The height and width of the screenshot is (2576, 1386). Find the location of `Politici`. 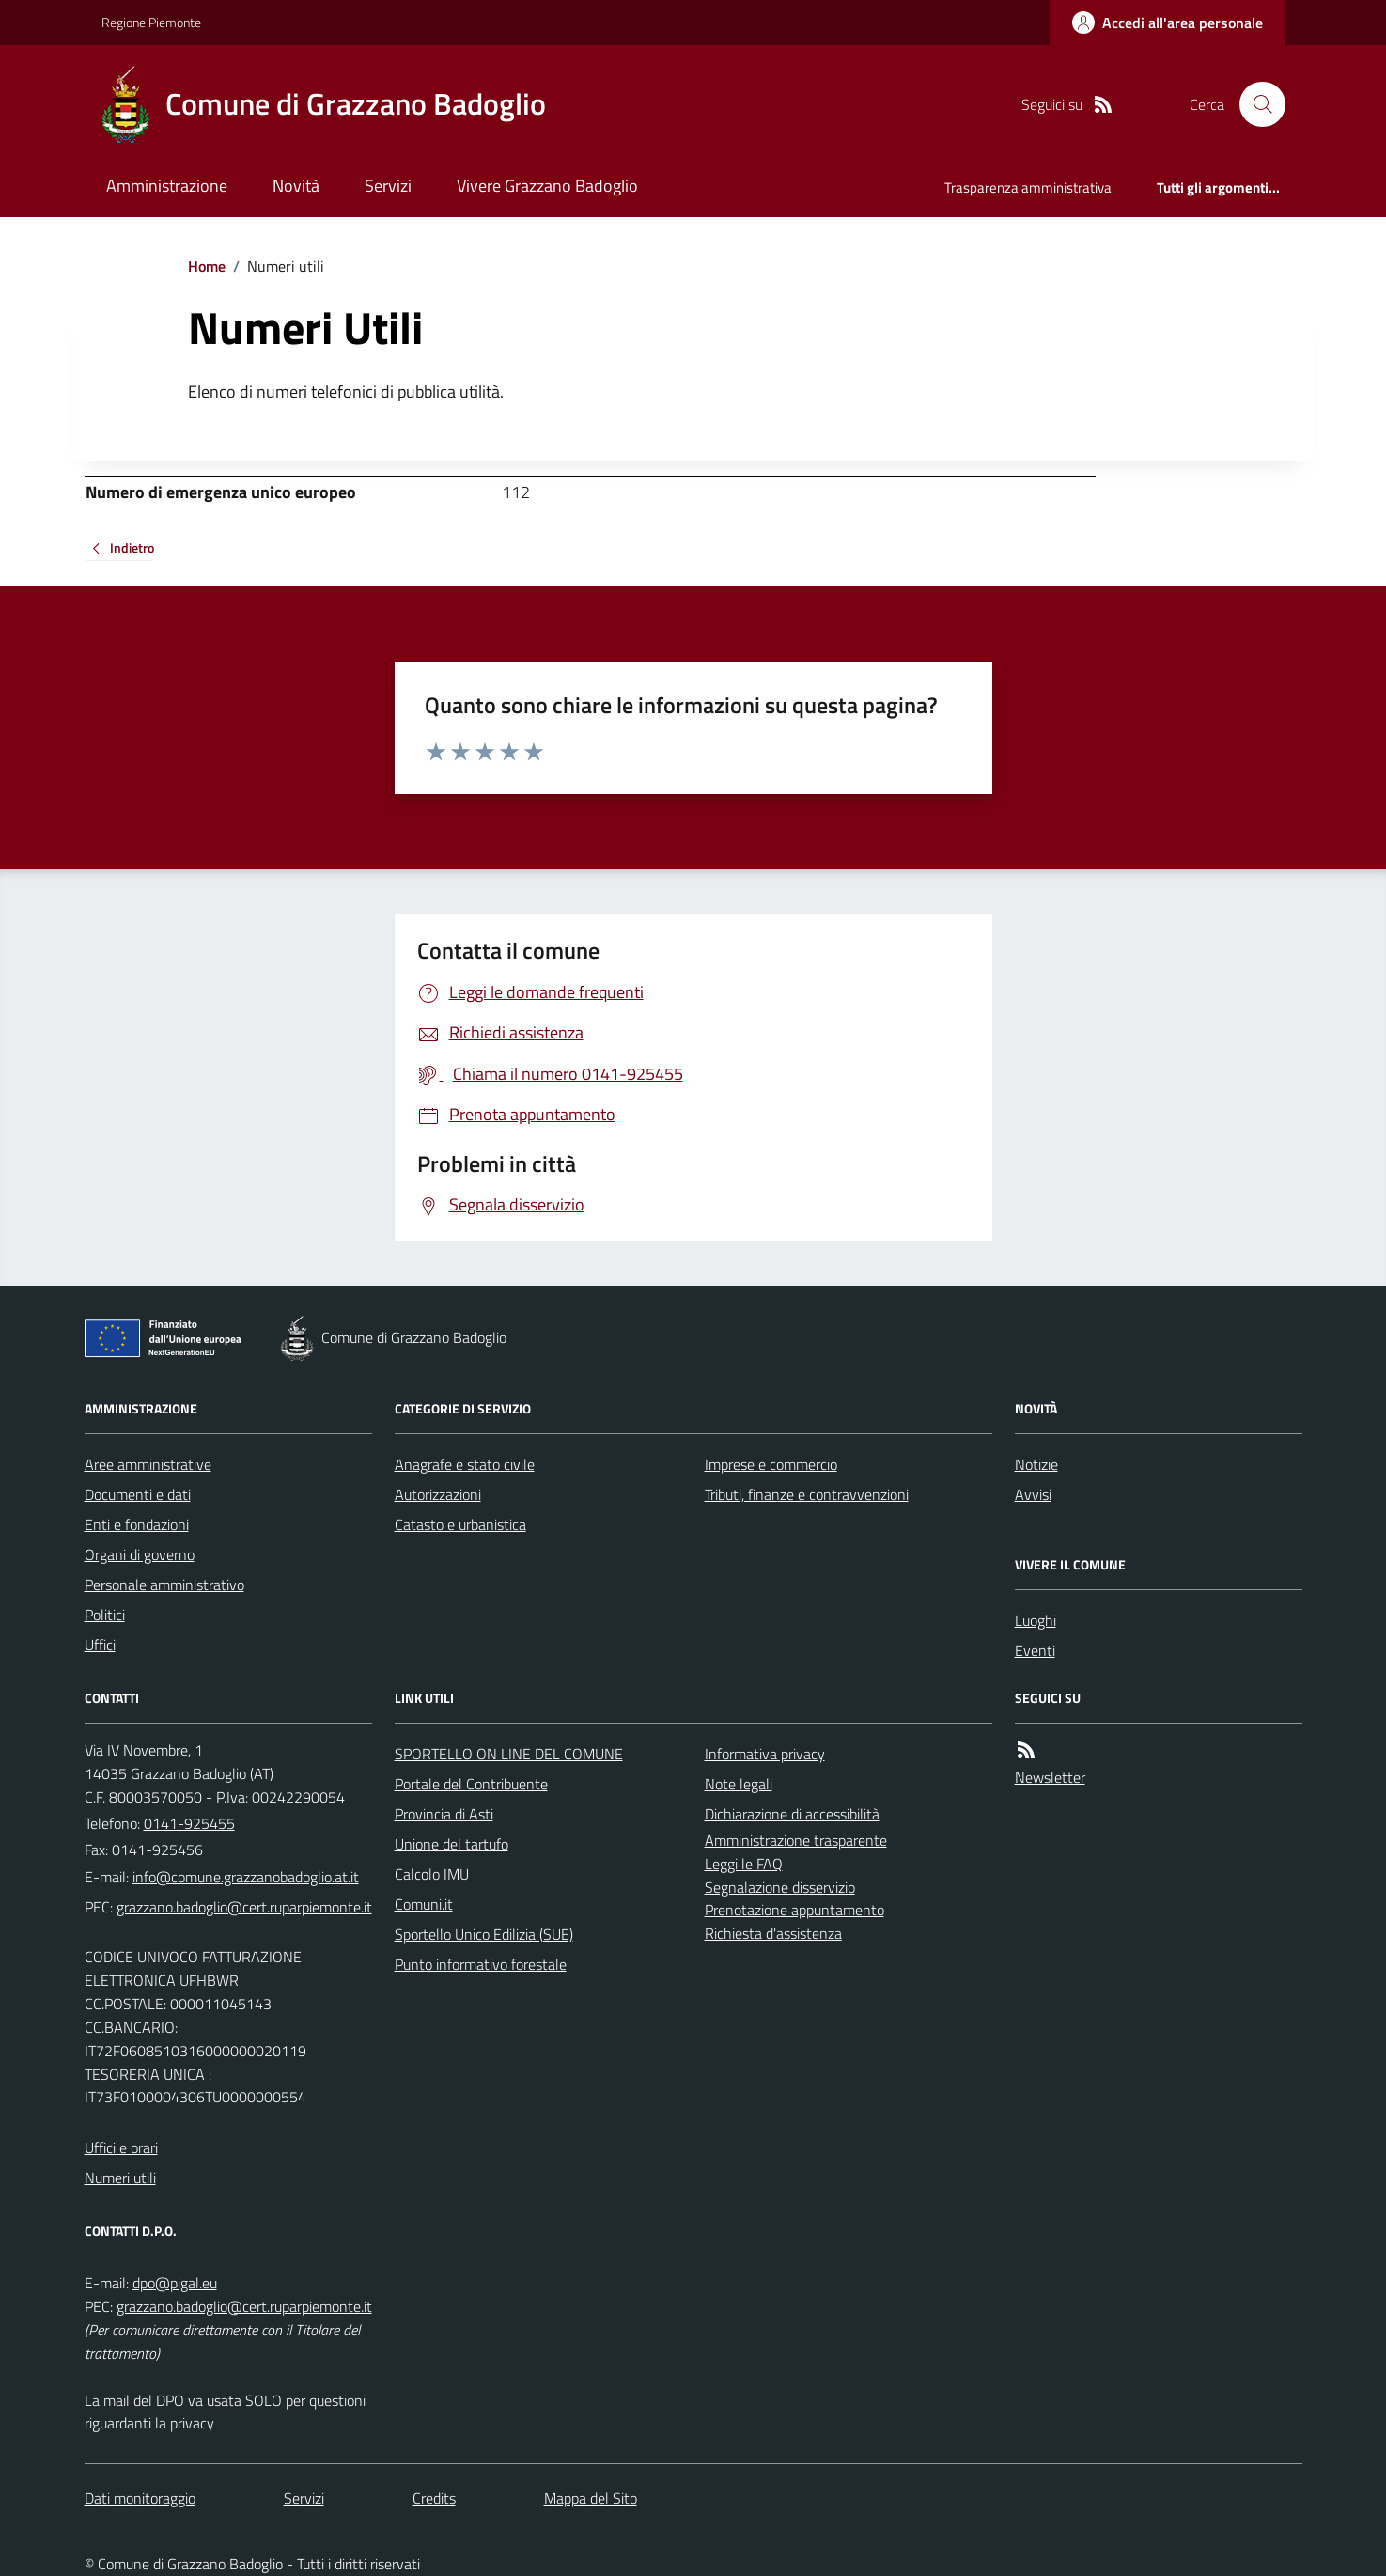

Politici is located at coordinates (105, 1614).